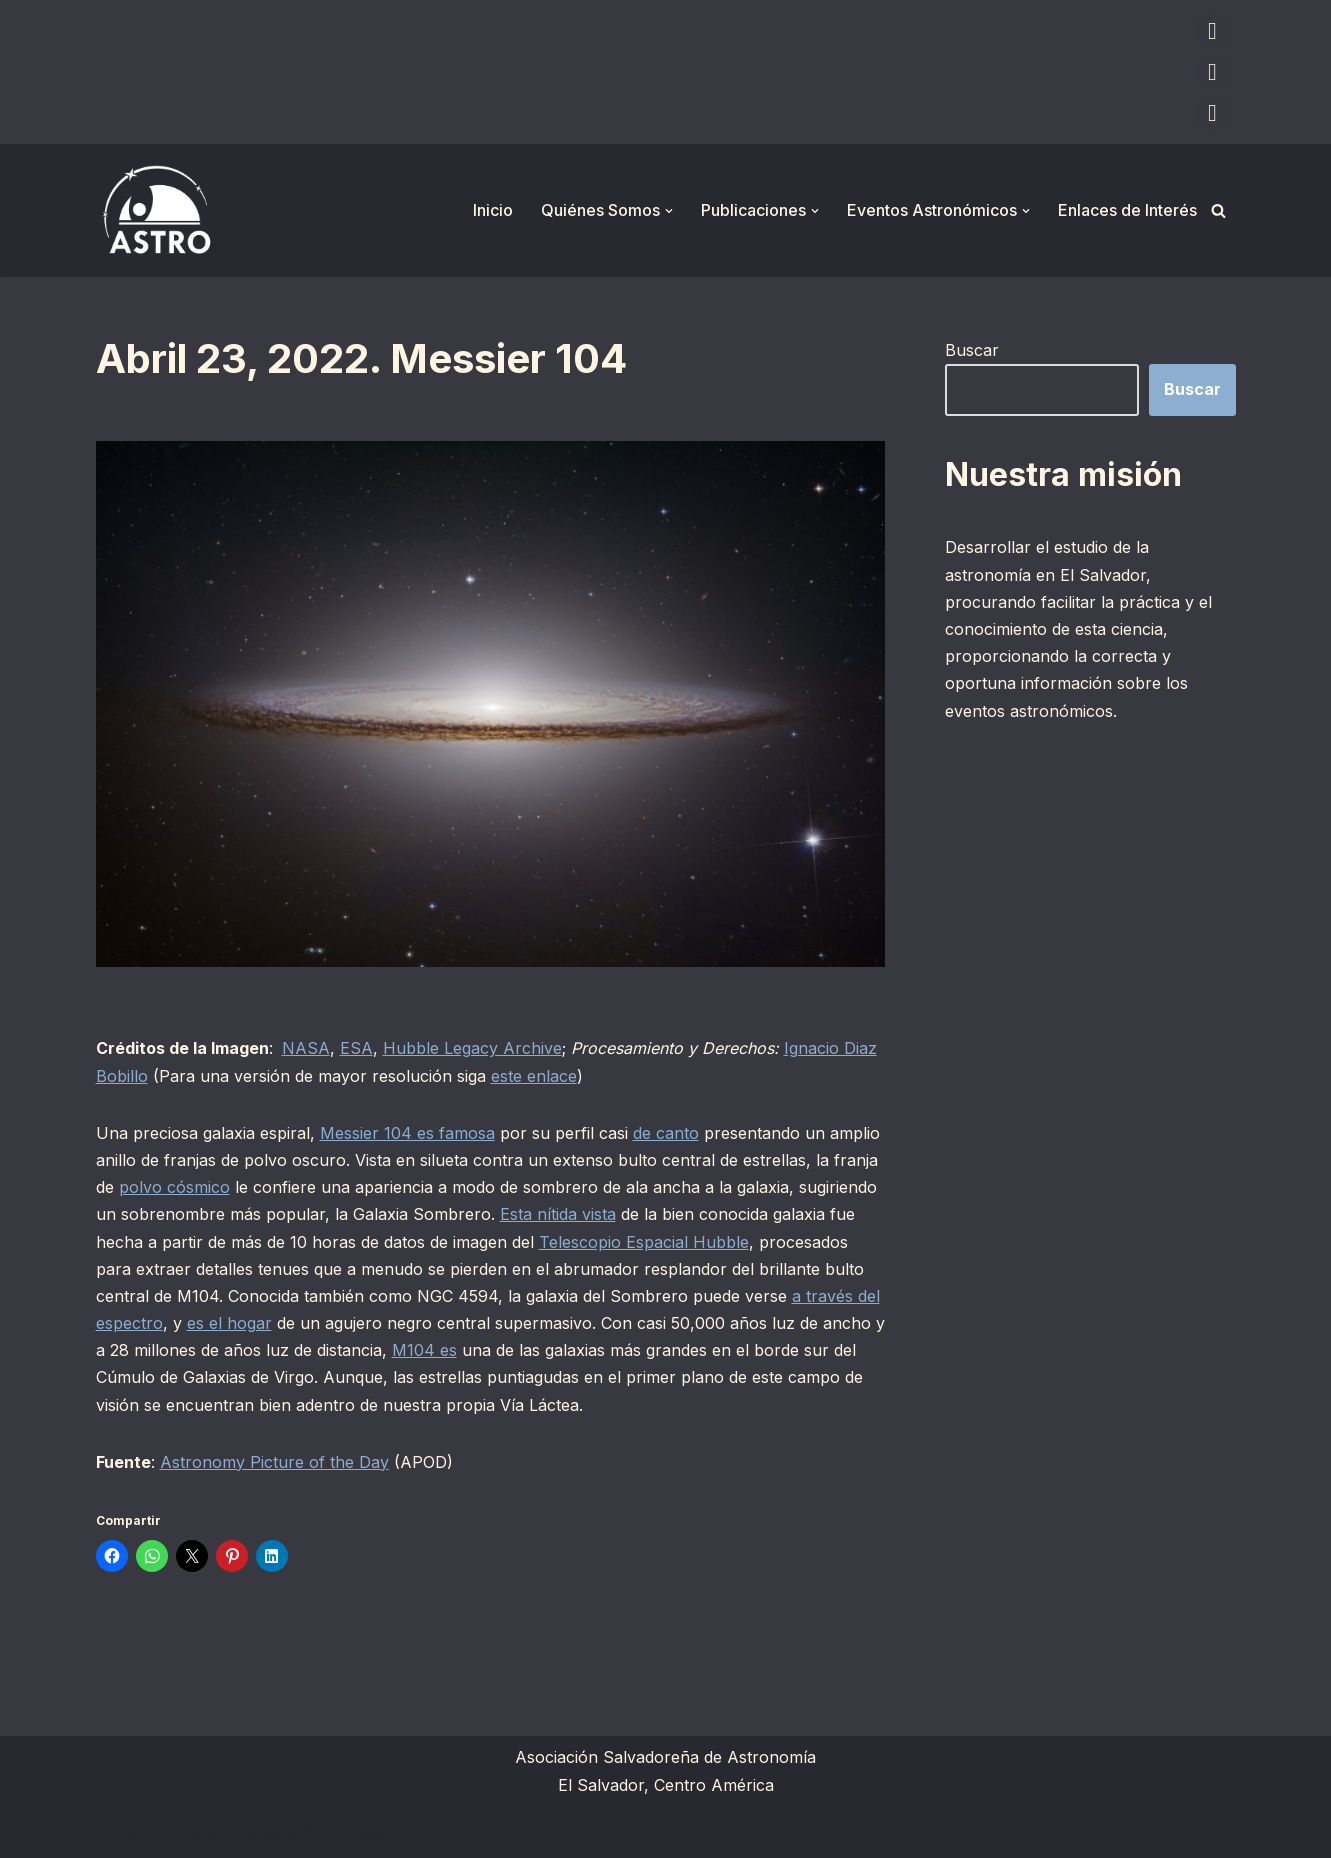 Image resolution: width=1331 pixels, height=1858 pixels. Describe the element at coordinates (558, 1214) in the screenshot. I see `Esta nítida vista` at that location.